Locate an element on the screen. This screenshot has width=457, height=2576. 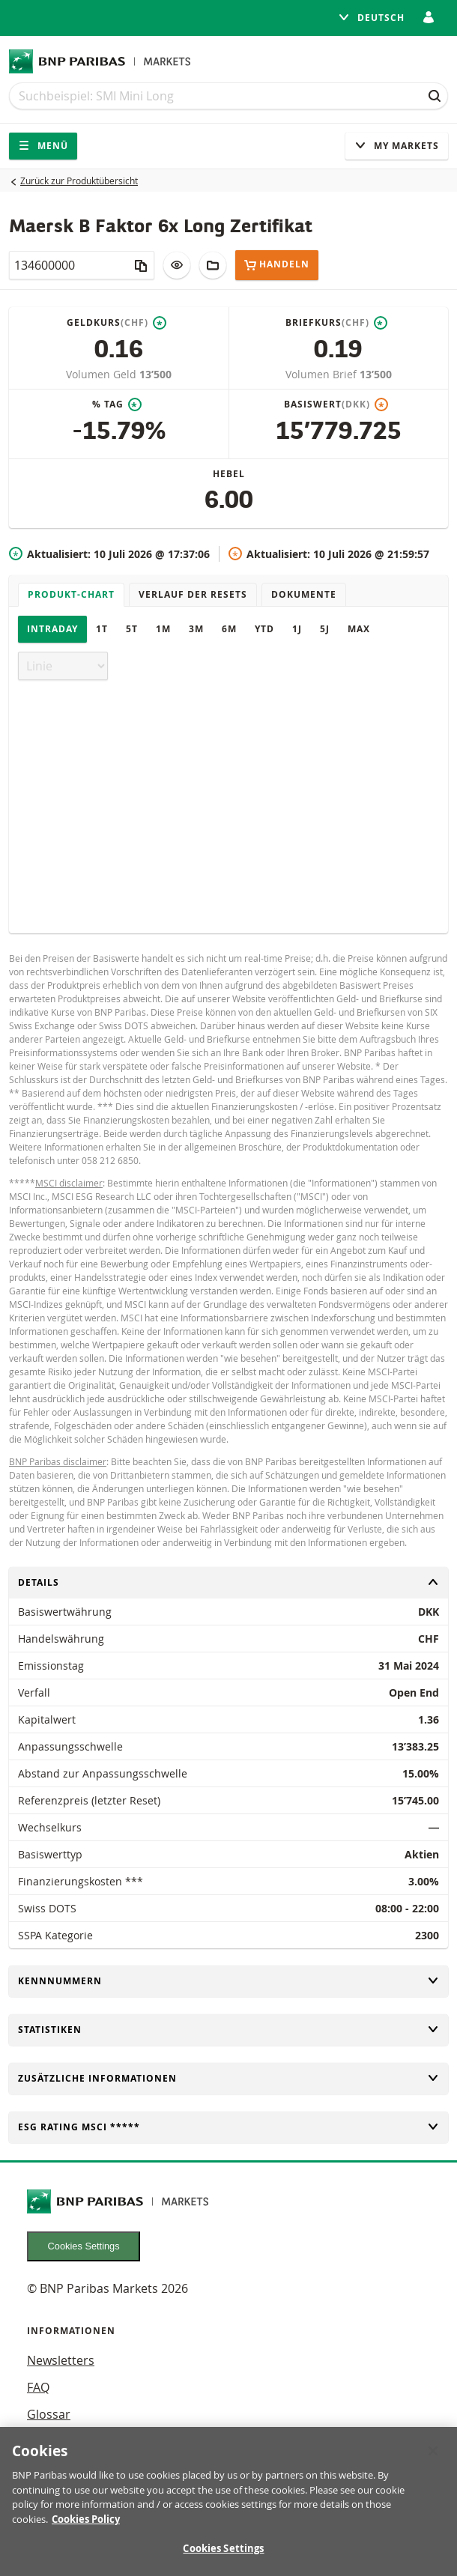
Max is located at coordinates (359, 628).